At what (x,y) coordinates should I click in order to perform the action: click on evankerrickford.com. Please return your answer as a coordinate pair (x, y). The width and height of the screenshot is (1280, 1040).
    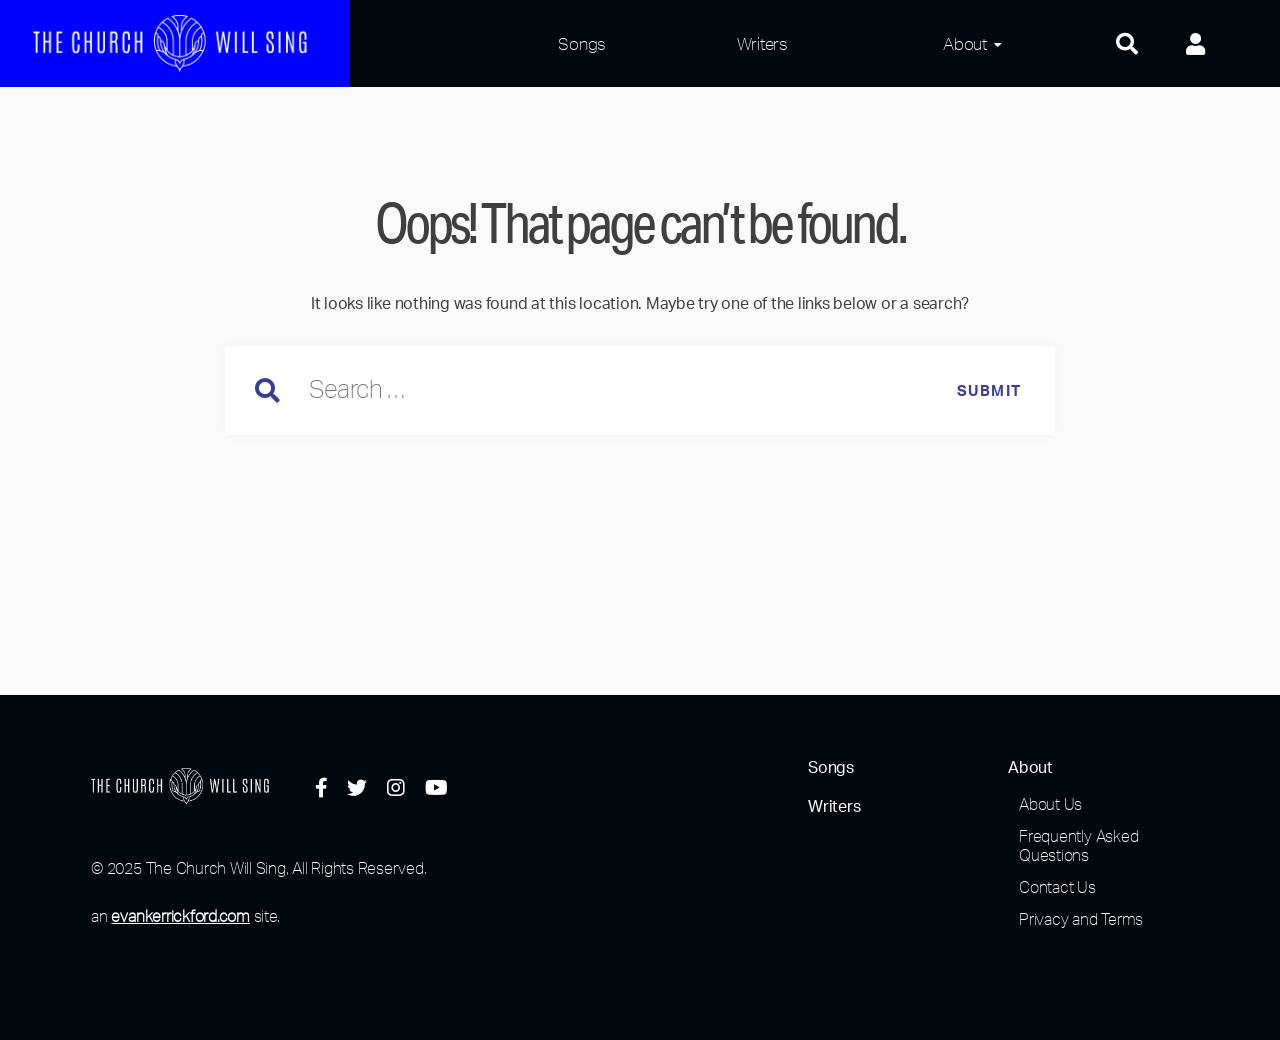
    Looking at the image, I should click on (180, 916).